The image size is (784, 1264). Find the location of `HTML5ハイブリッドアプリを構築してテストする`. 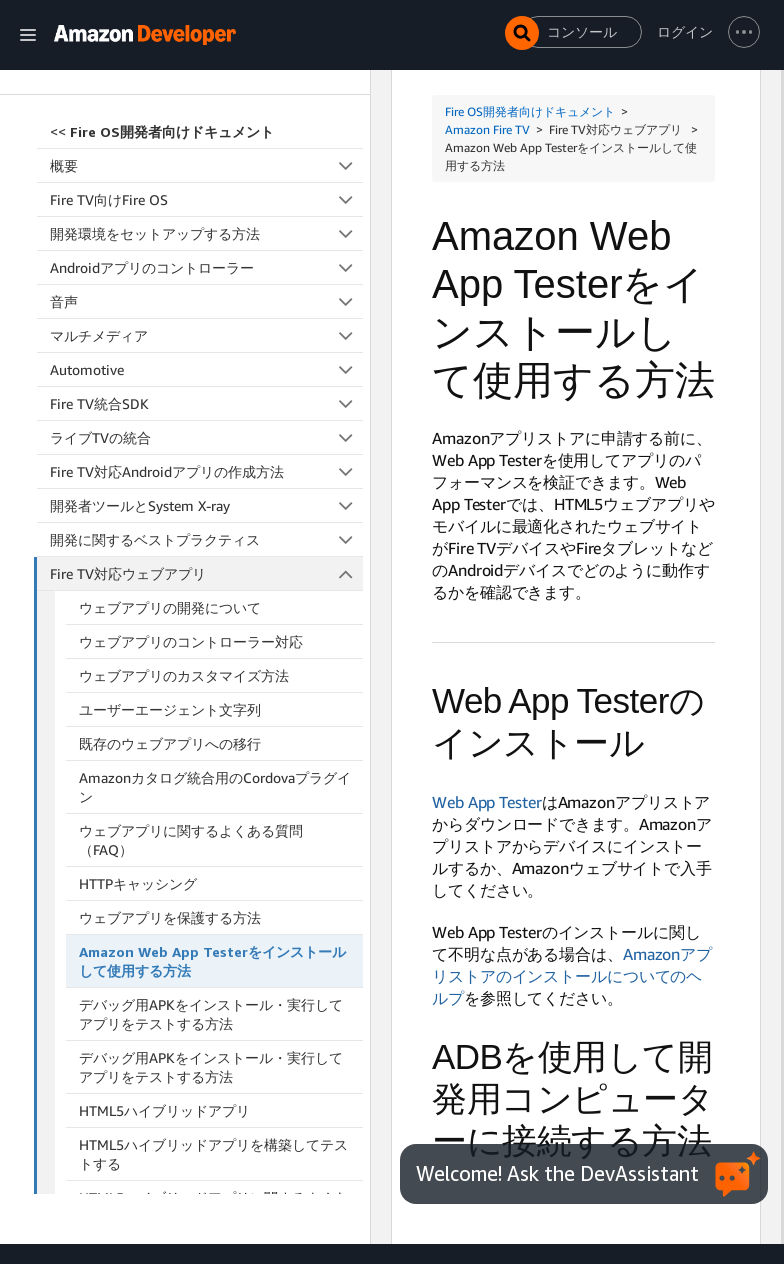

HTML5ハイブリッドアプリを構築してテストする is located at coordinates (213, 854).